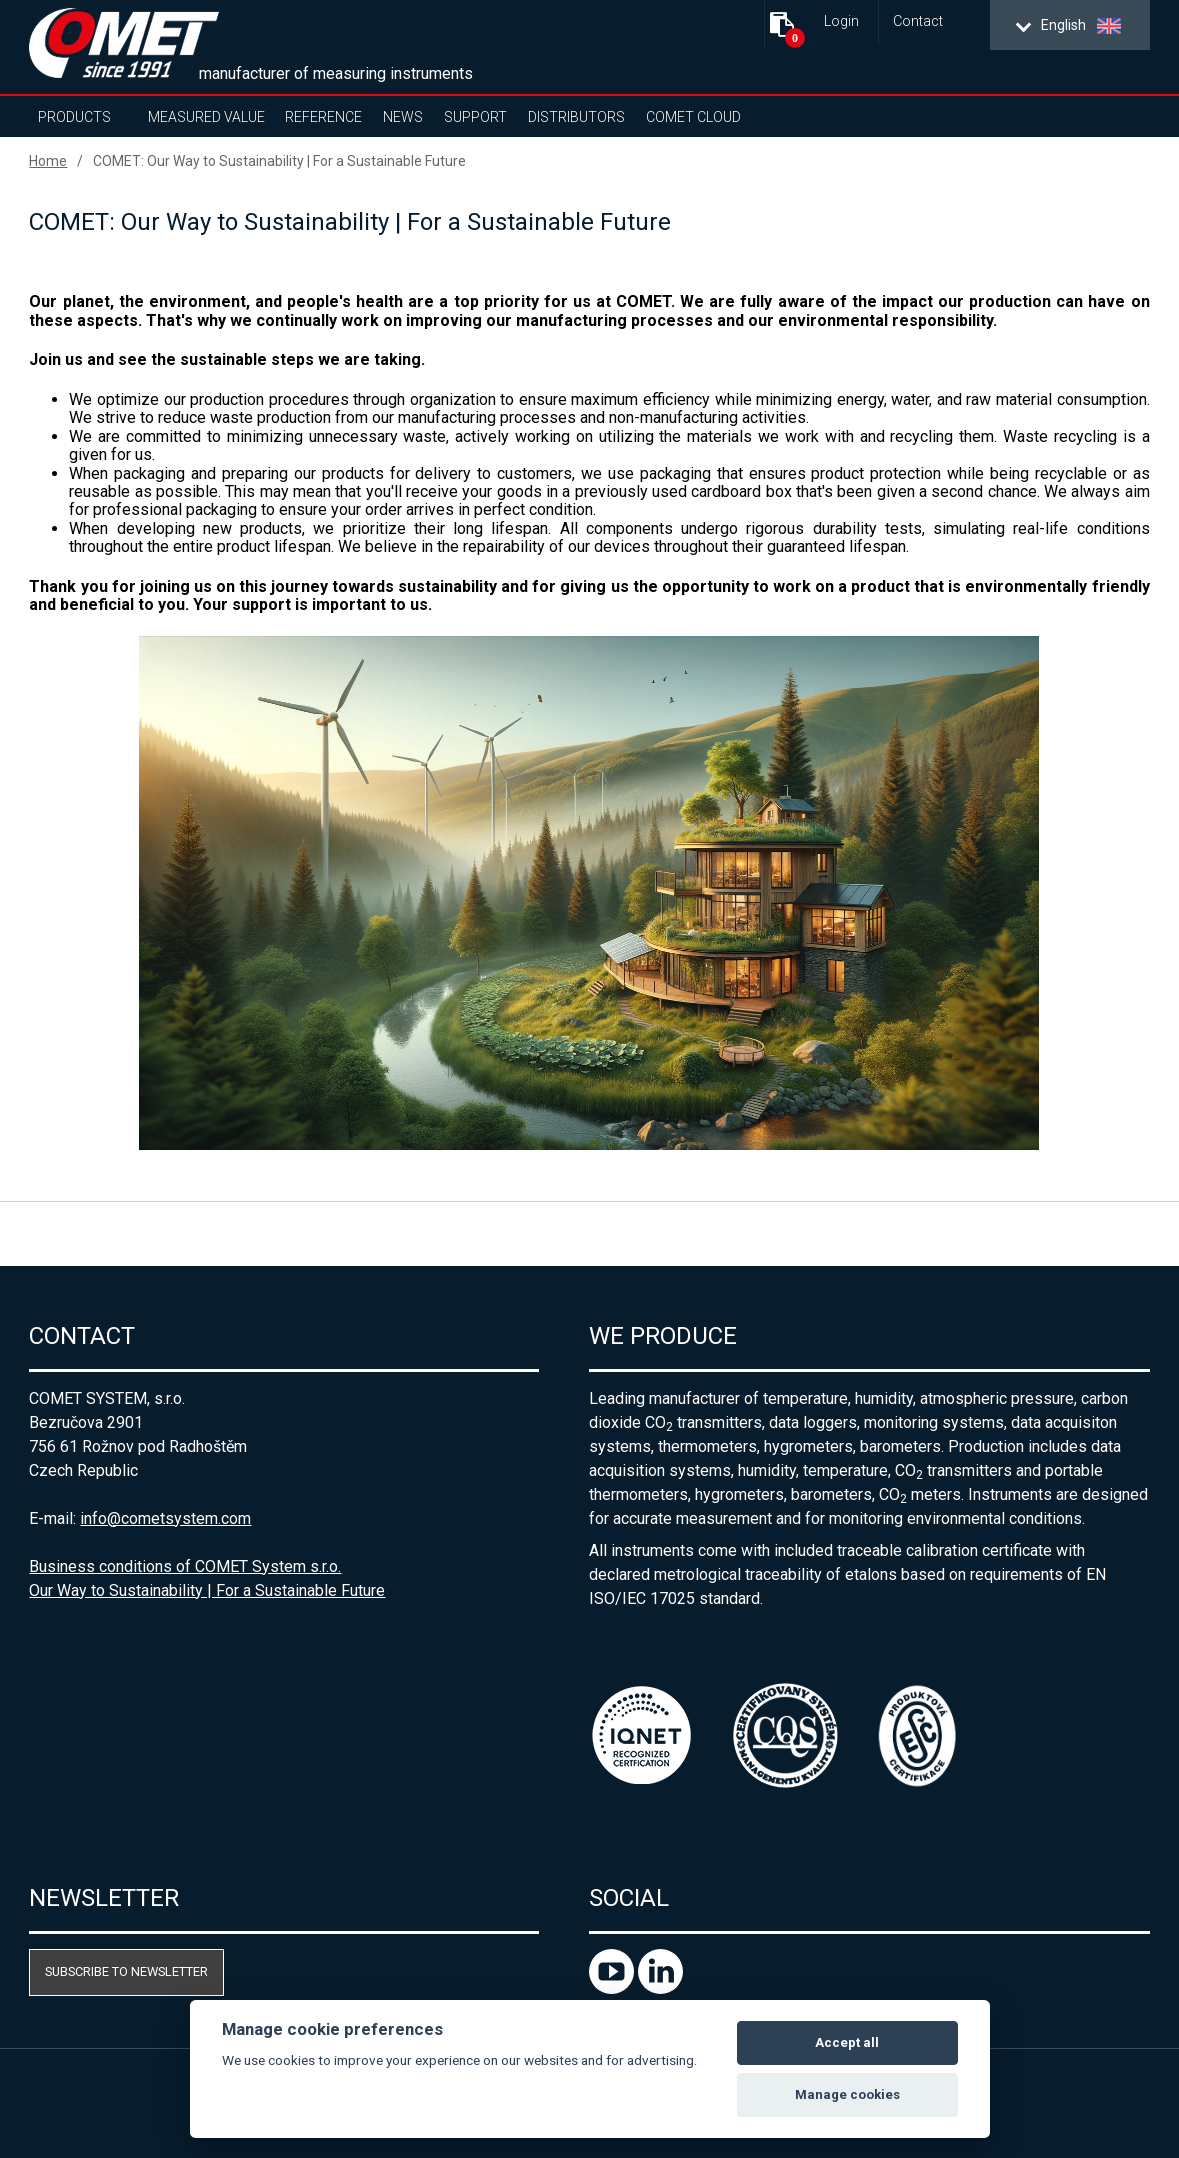  I want to click on info@cometsystem.com, so click(165, 1518).